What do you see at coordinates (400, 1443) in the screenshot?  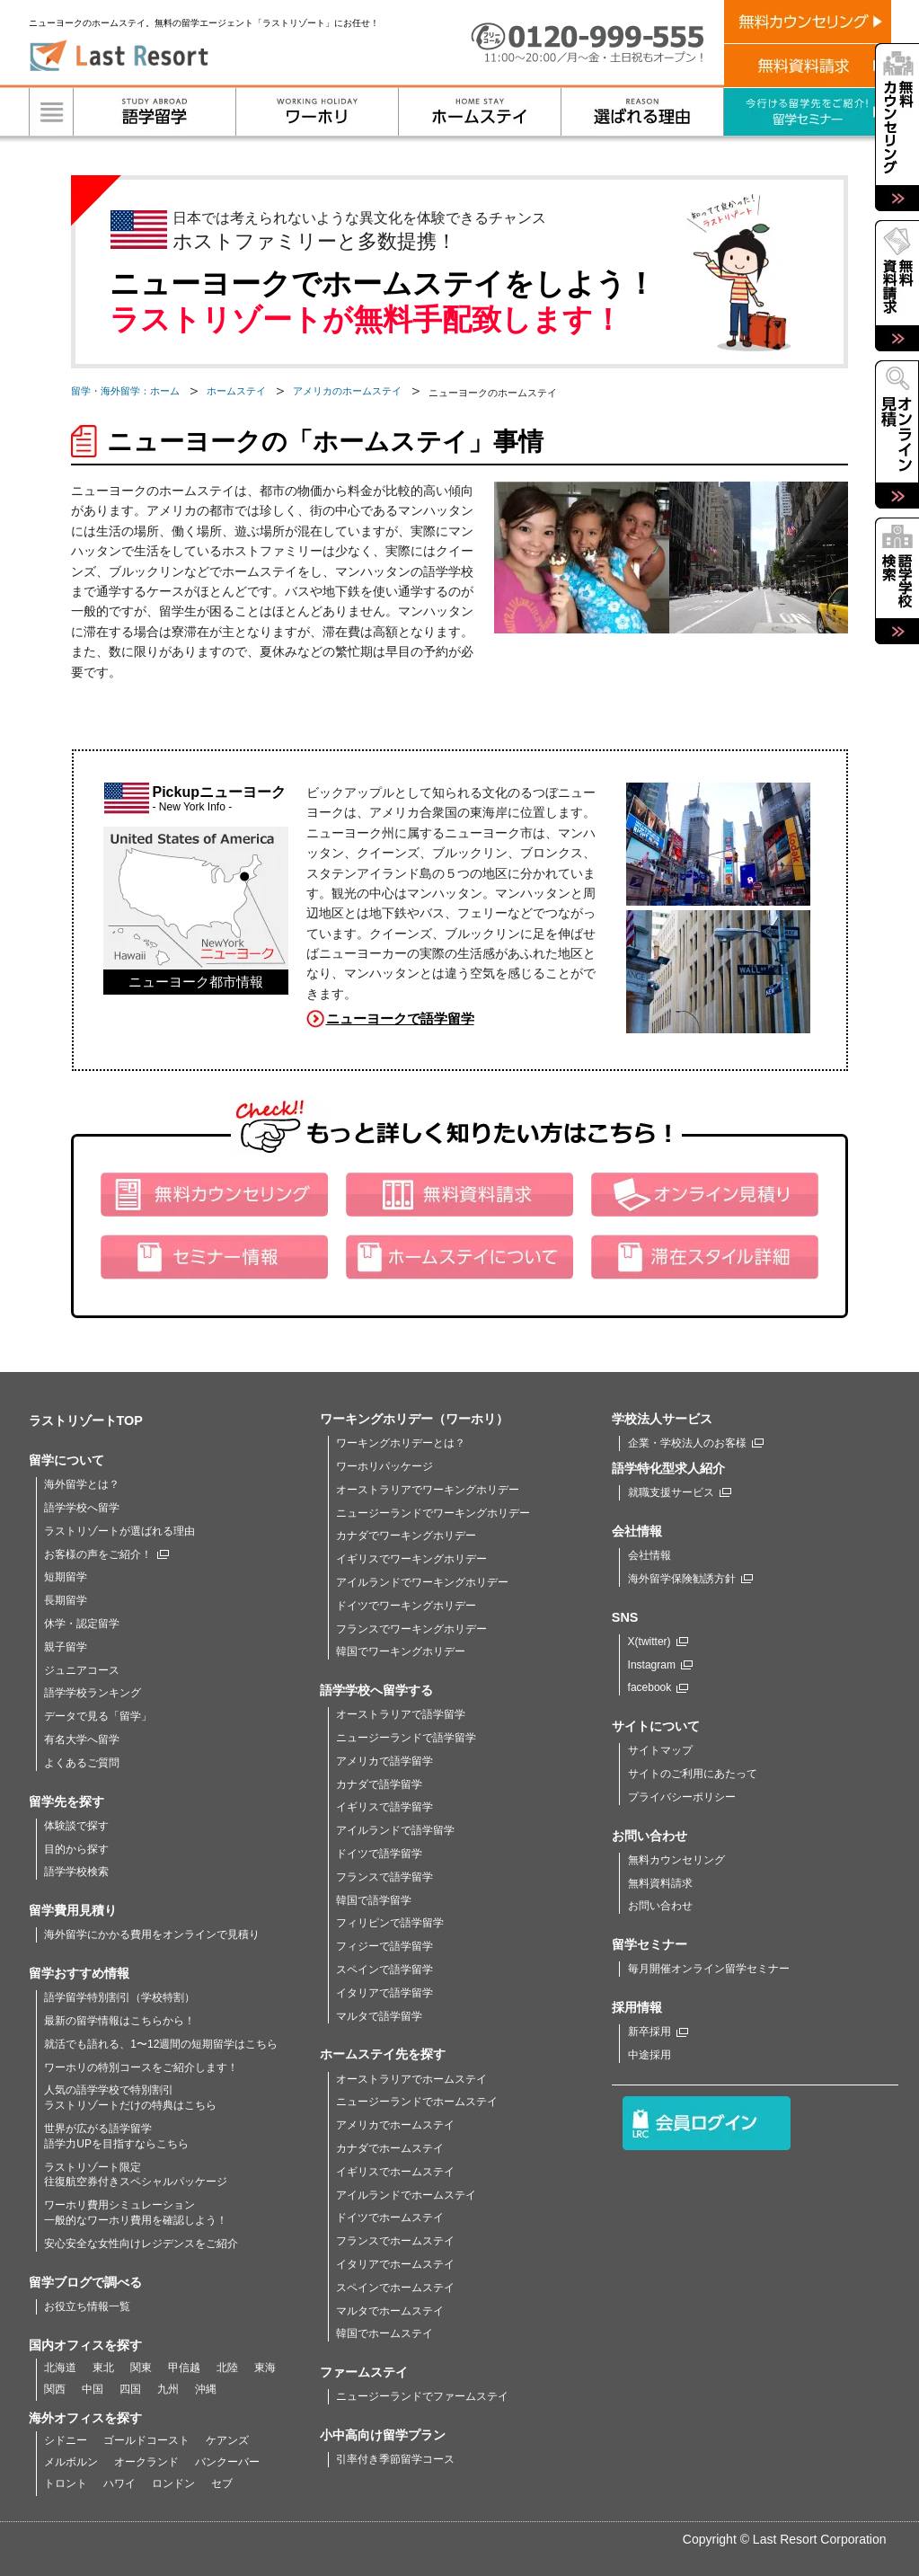 I see `ワーキングホリデーとは？` at bounding box center [400, 1443].